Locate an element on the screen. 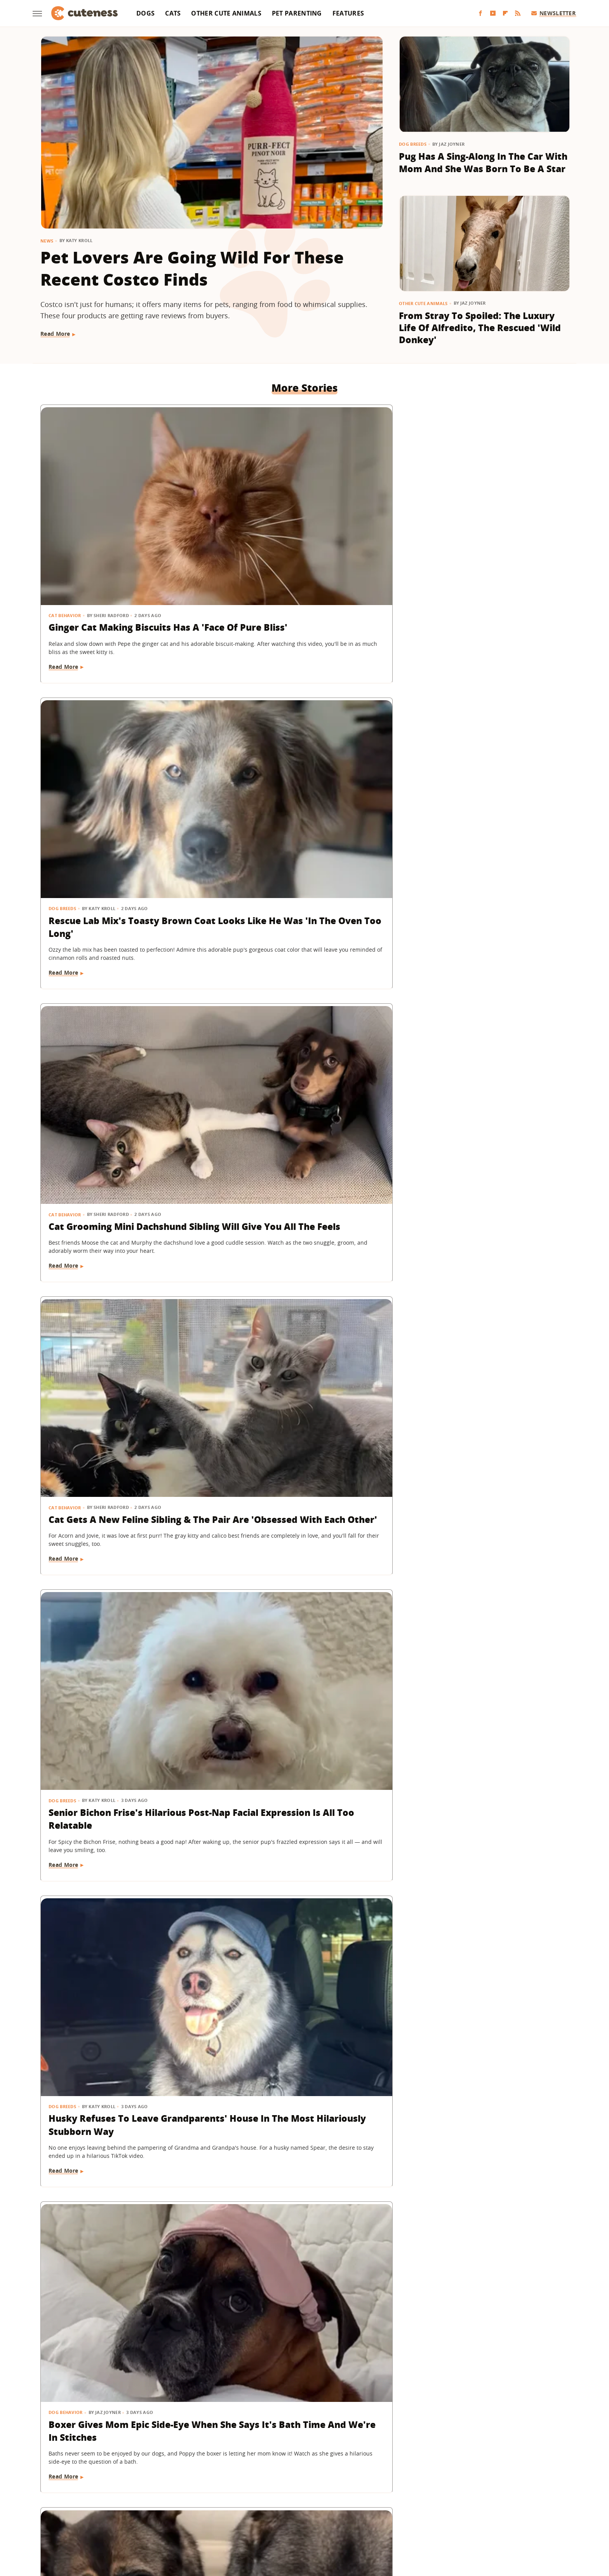  A Pair Of Snowy Owls Have A Yap-Off, Leaving The Internet In Awe is located at coordinates (122, 2096).